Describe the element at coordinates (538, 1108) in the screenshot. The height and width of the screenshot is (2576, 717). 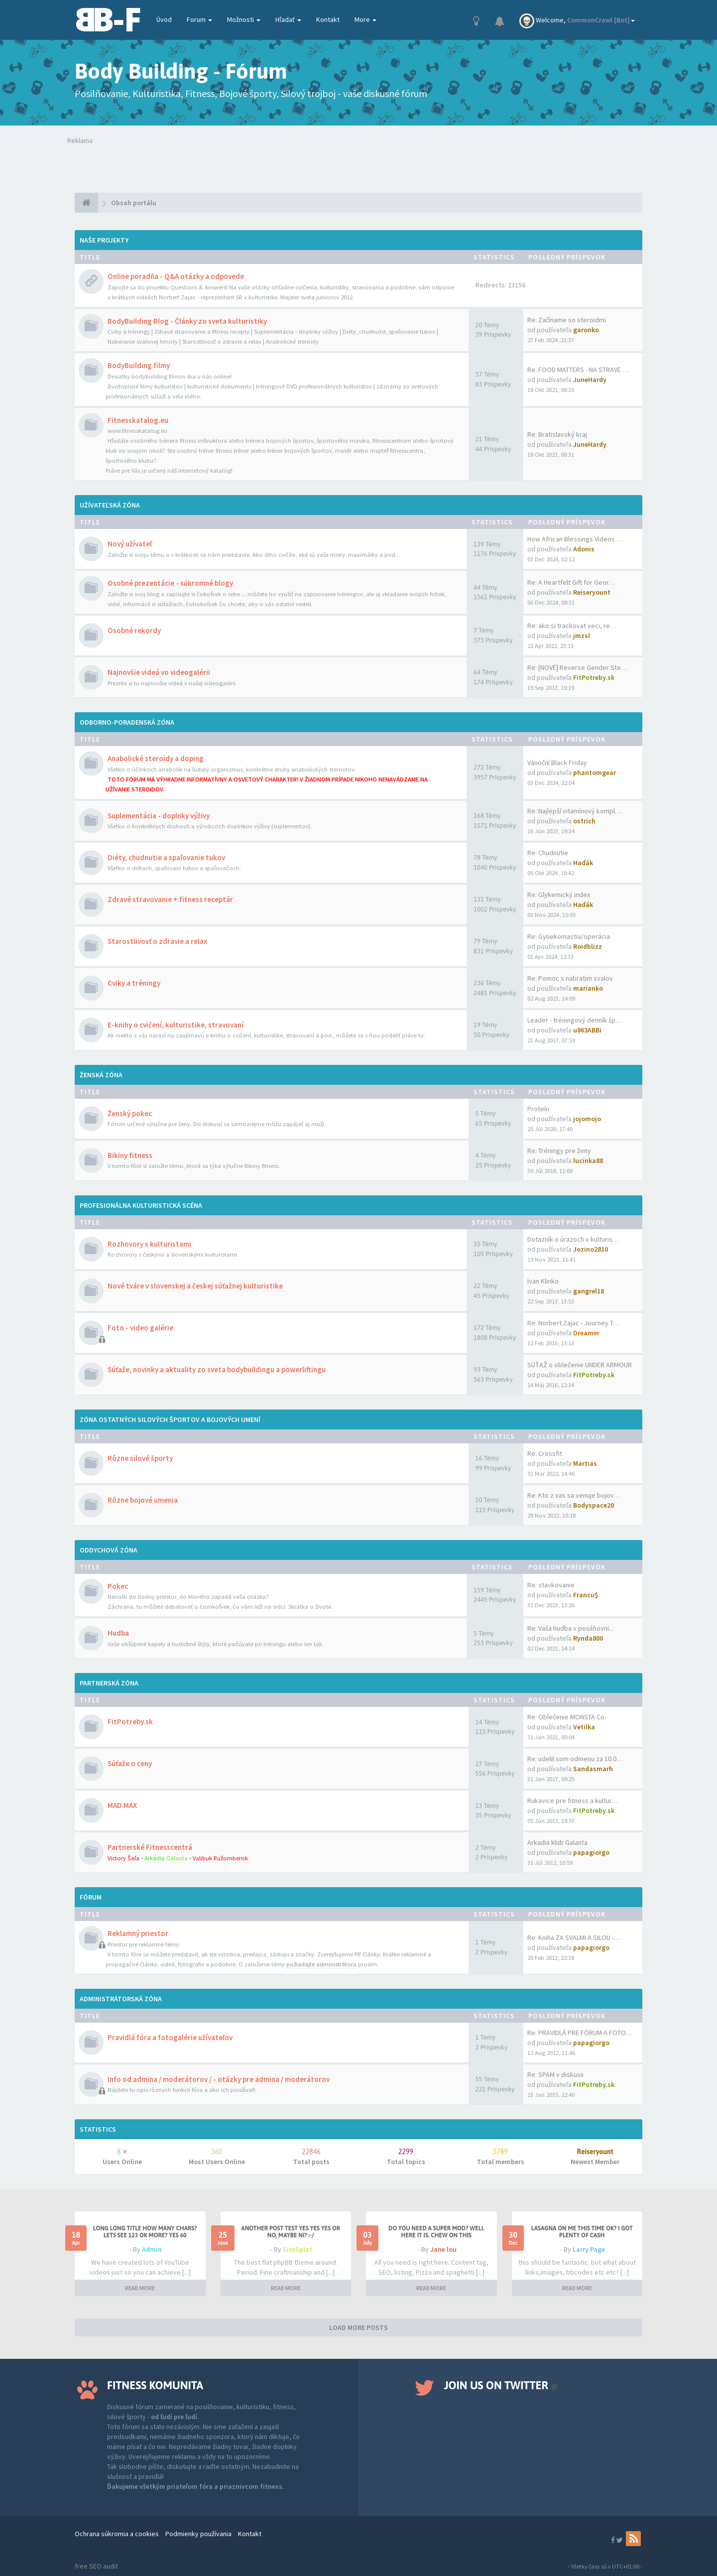
I see `Proteín` at that location.